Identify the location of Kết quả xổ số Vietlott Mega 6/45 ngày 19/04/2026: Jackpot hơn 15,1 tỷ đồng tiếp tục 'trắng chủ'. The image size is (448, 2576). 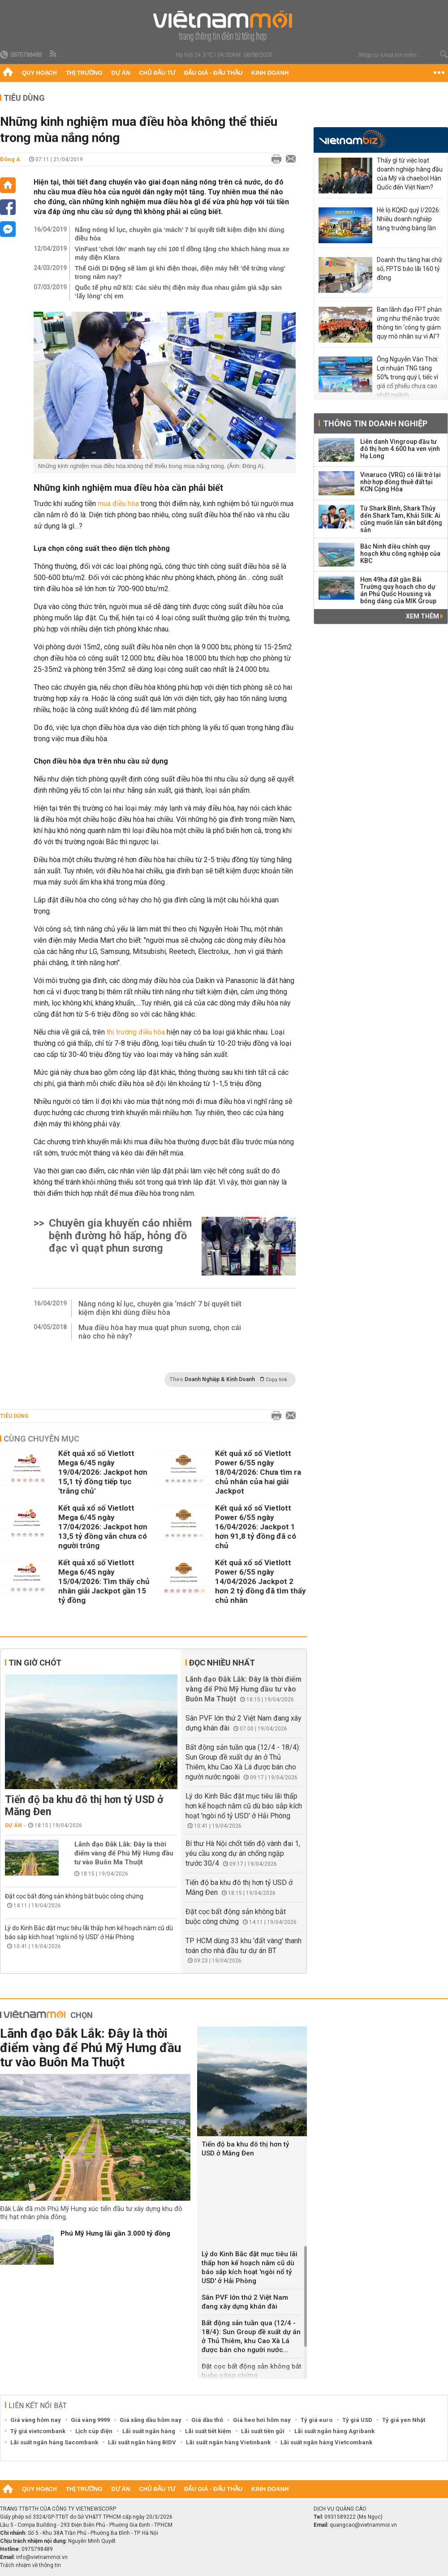
(102, 1472).